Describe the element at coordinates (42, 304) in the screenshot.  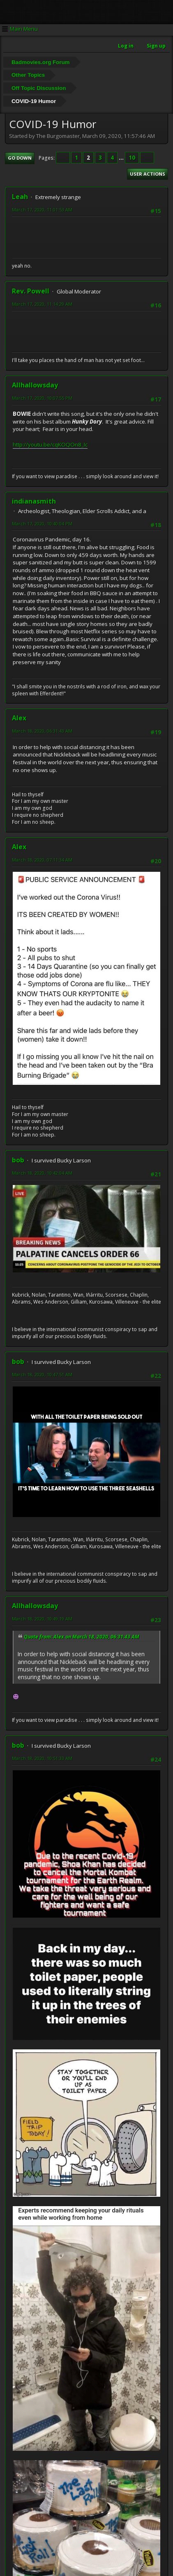
I see `March 17, 2020, 11:14:29 AM` at that location.